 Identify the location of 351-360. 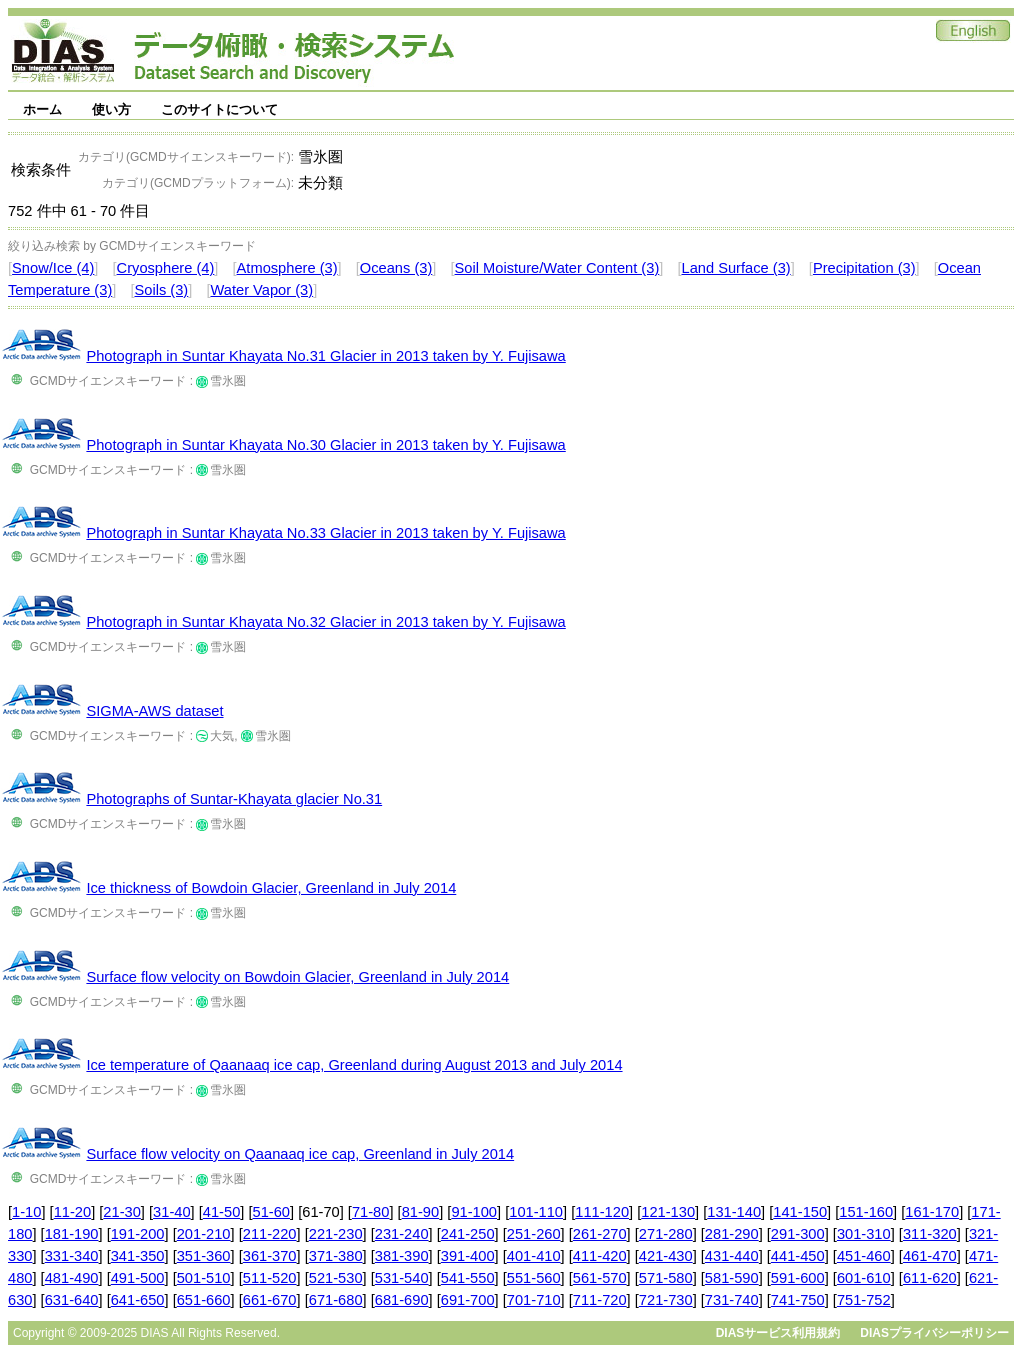
(204, 1256).